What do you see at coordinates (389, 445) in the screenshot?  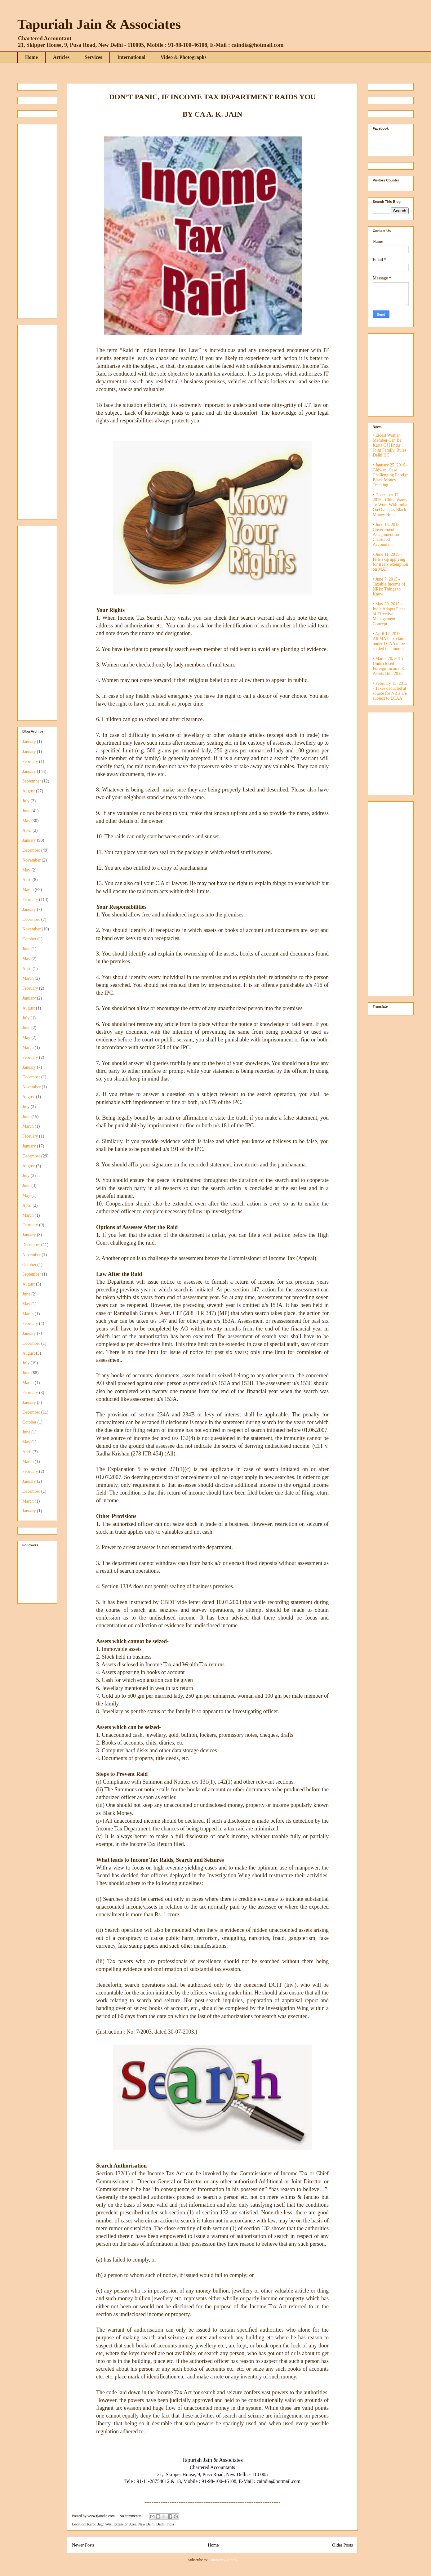 I see `• Eldest Woman Member Can Be Karta Of Hindu Joint Family, Rules Delhi HC` at bounding box center [389, 445].